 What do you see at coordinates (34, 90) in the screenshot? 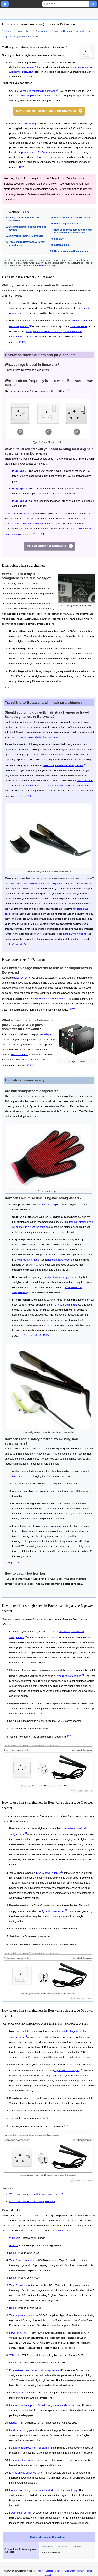
I see `dual voltage travel hair straighteners` at bounding box center [34, 90].